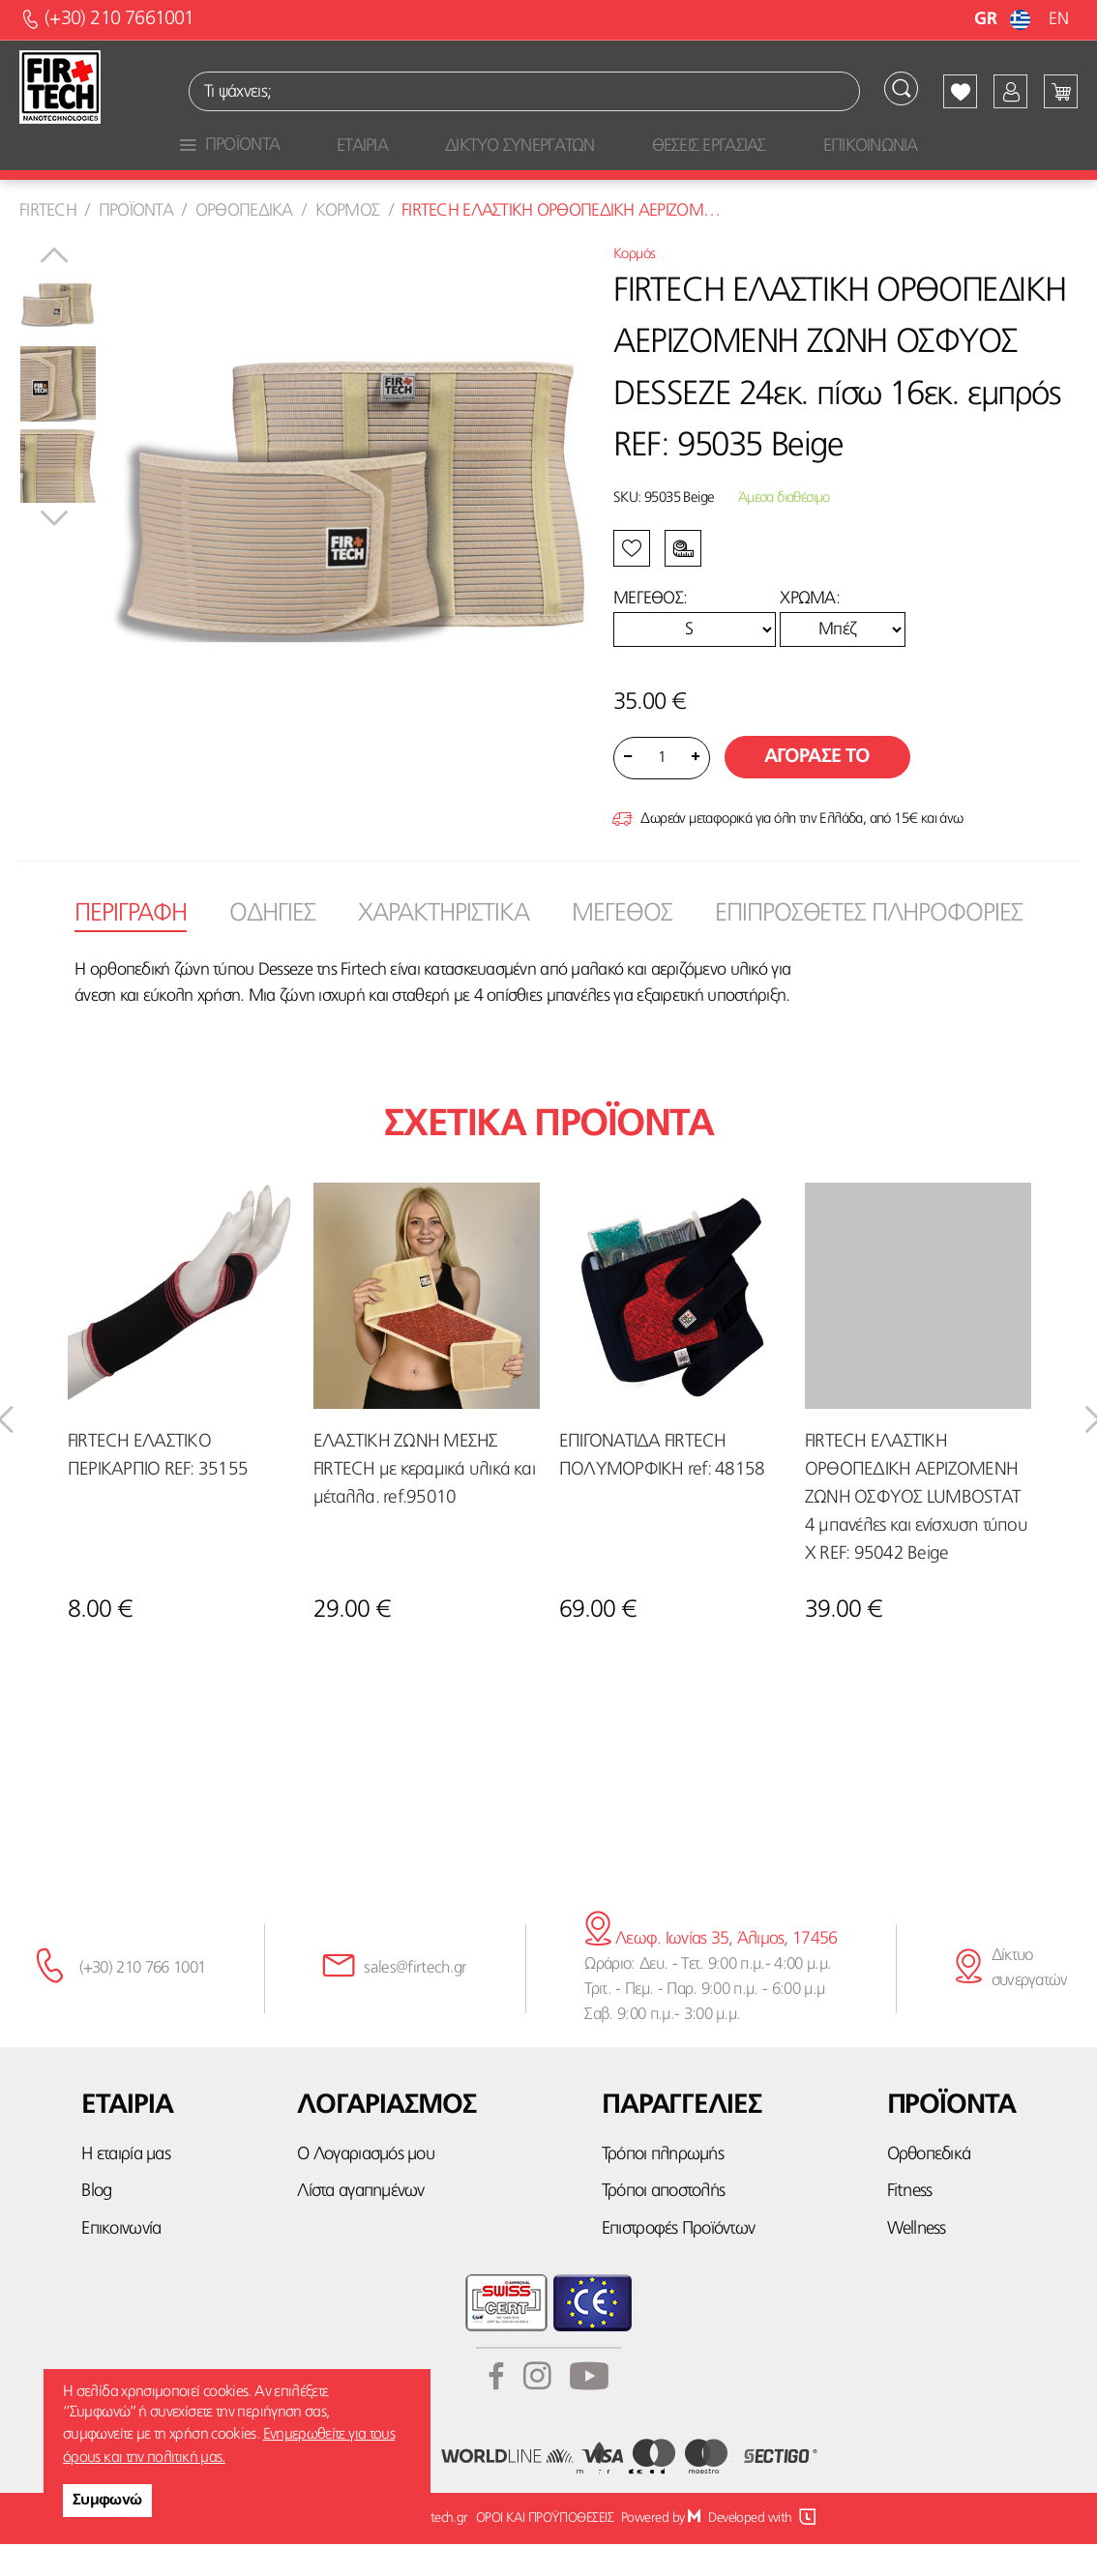 The height and width of the screenshot is (2576, 1097). What do you see at coordinates (415, 2001) in the screenshot?
I see `sales@firtech.gr` at bounding box center [415, 2001].